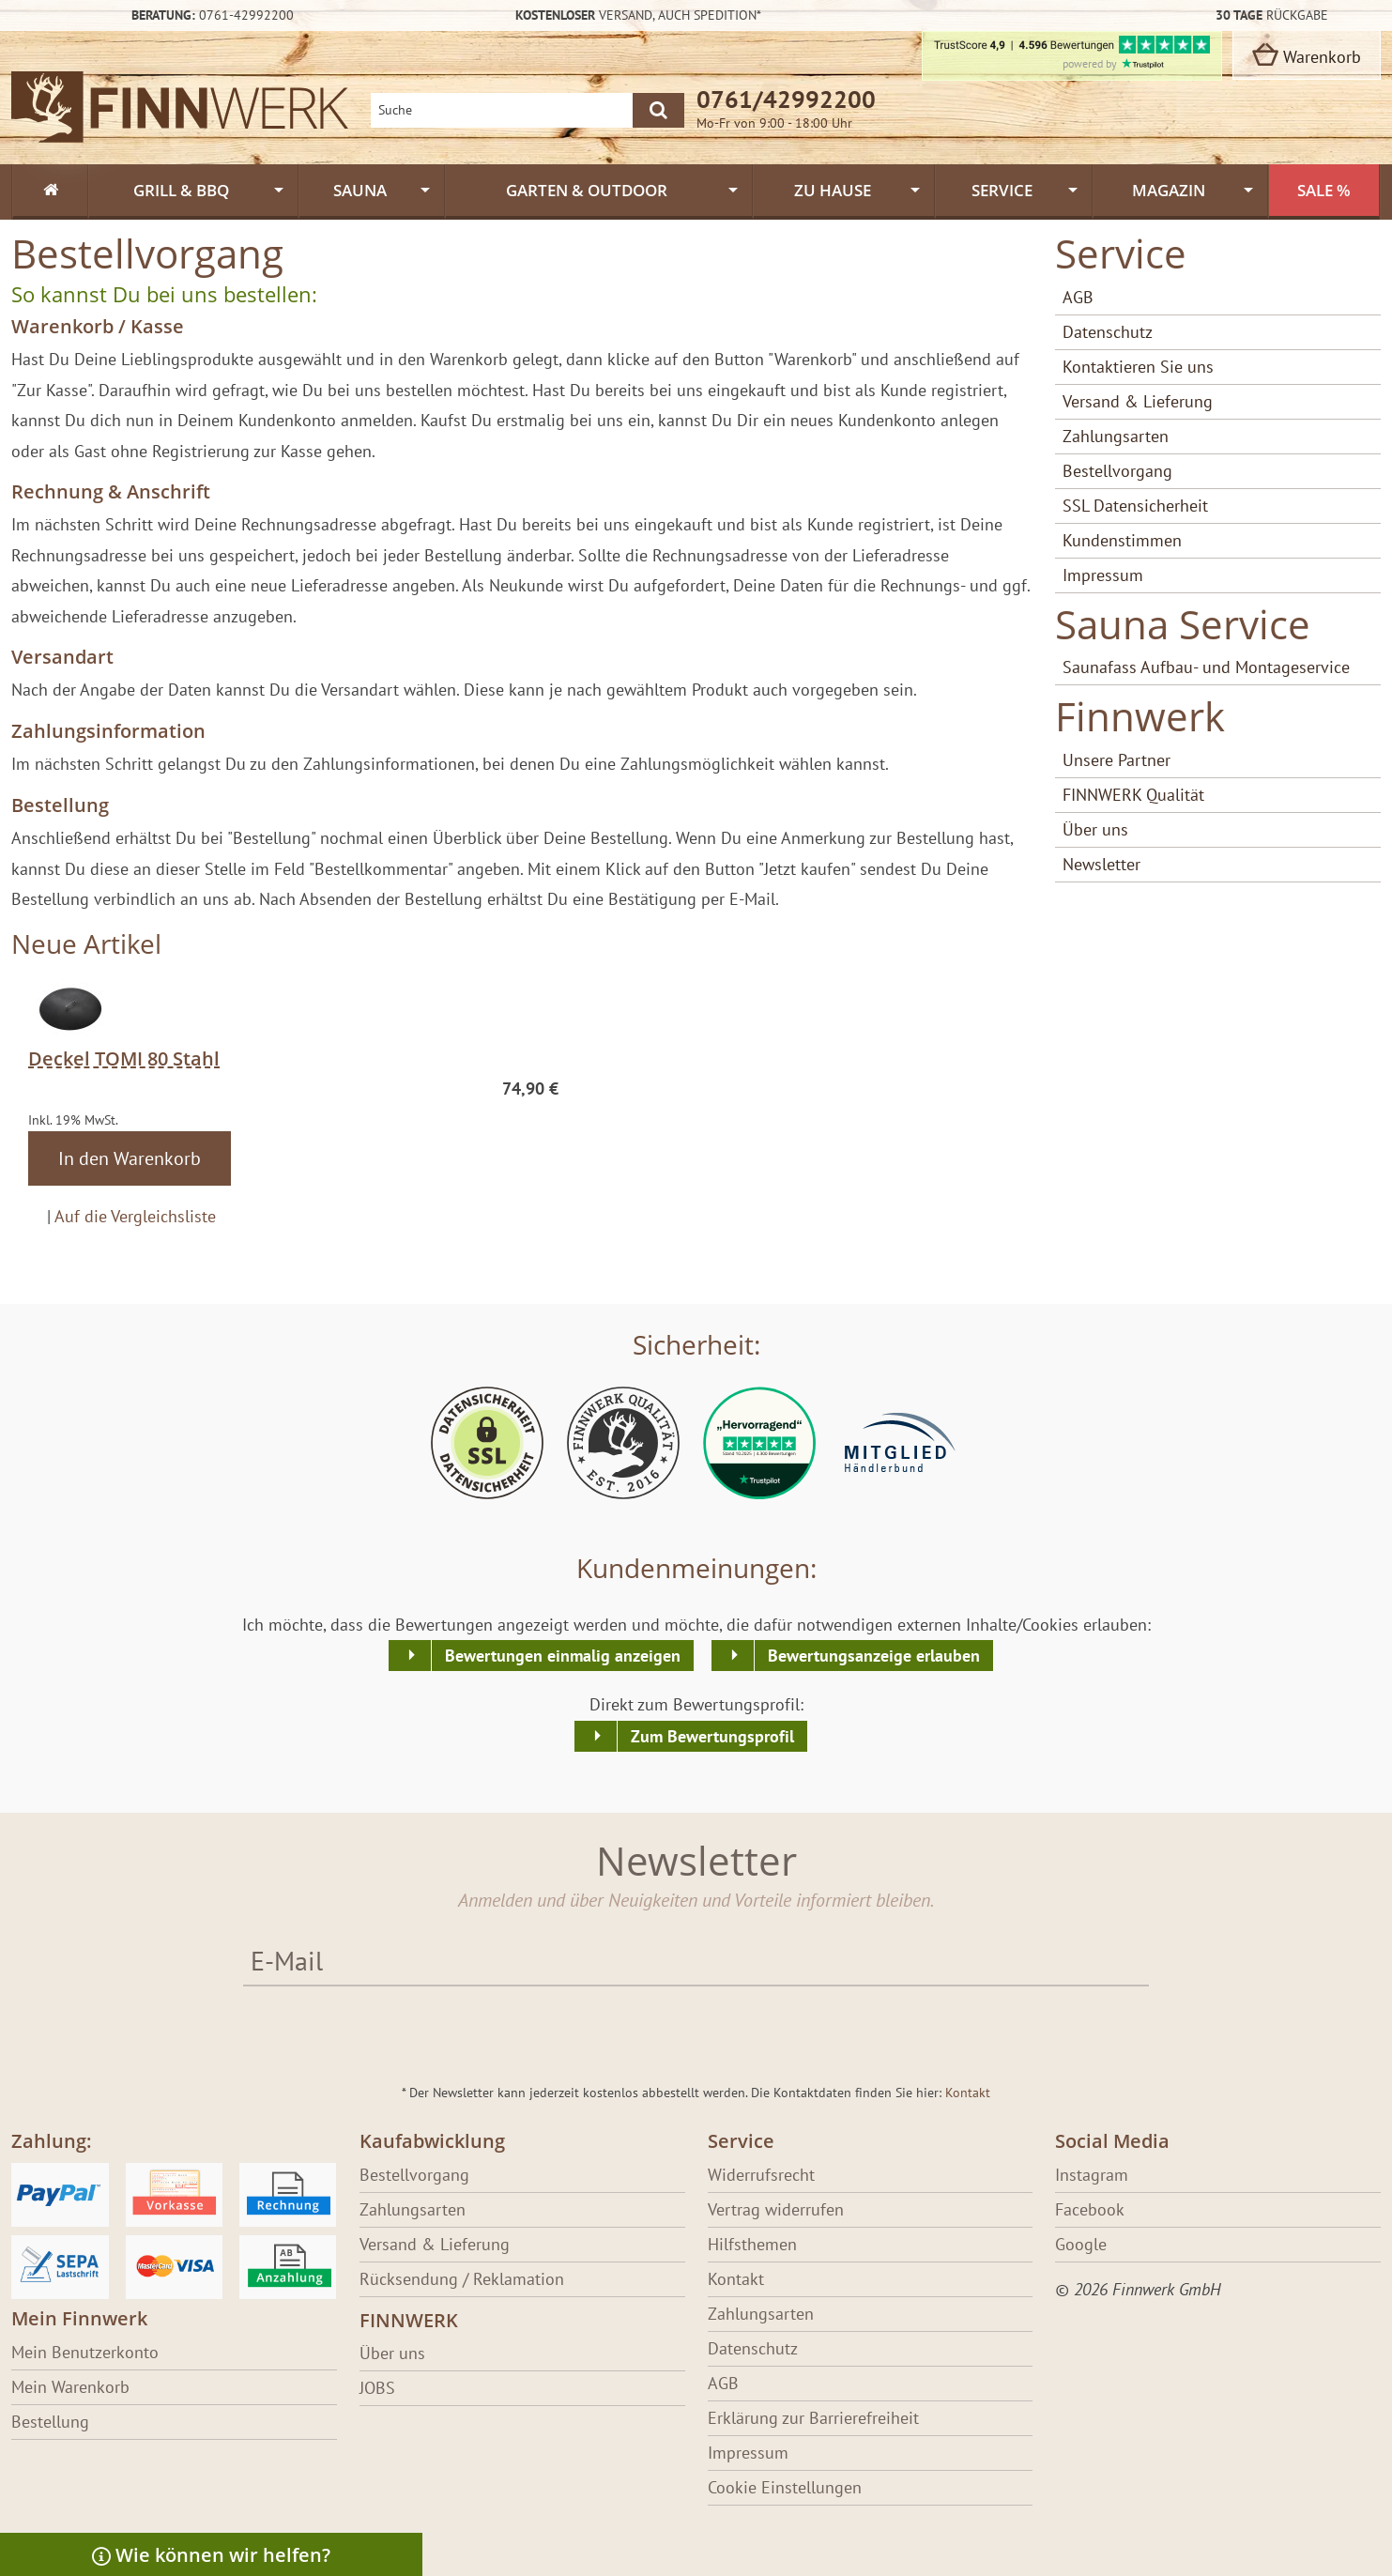  Describe the element at coordinates (174, 2230) in the screenshot. I see `[Erfahre über Bezahlung bei Finnwerk]` at that location.